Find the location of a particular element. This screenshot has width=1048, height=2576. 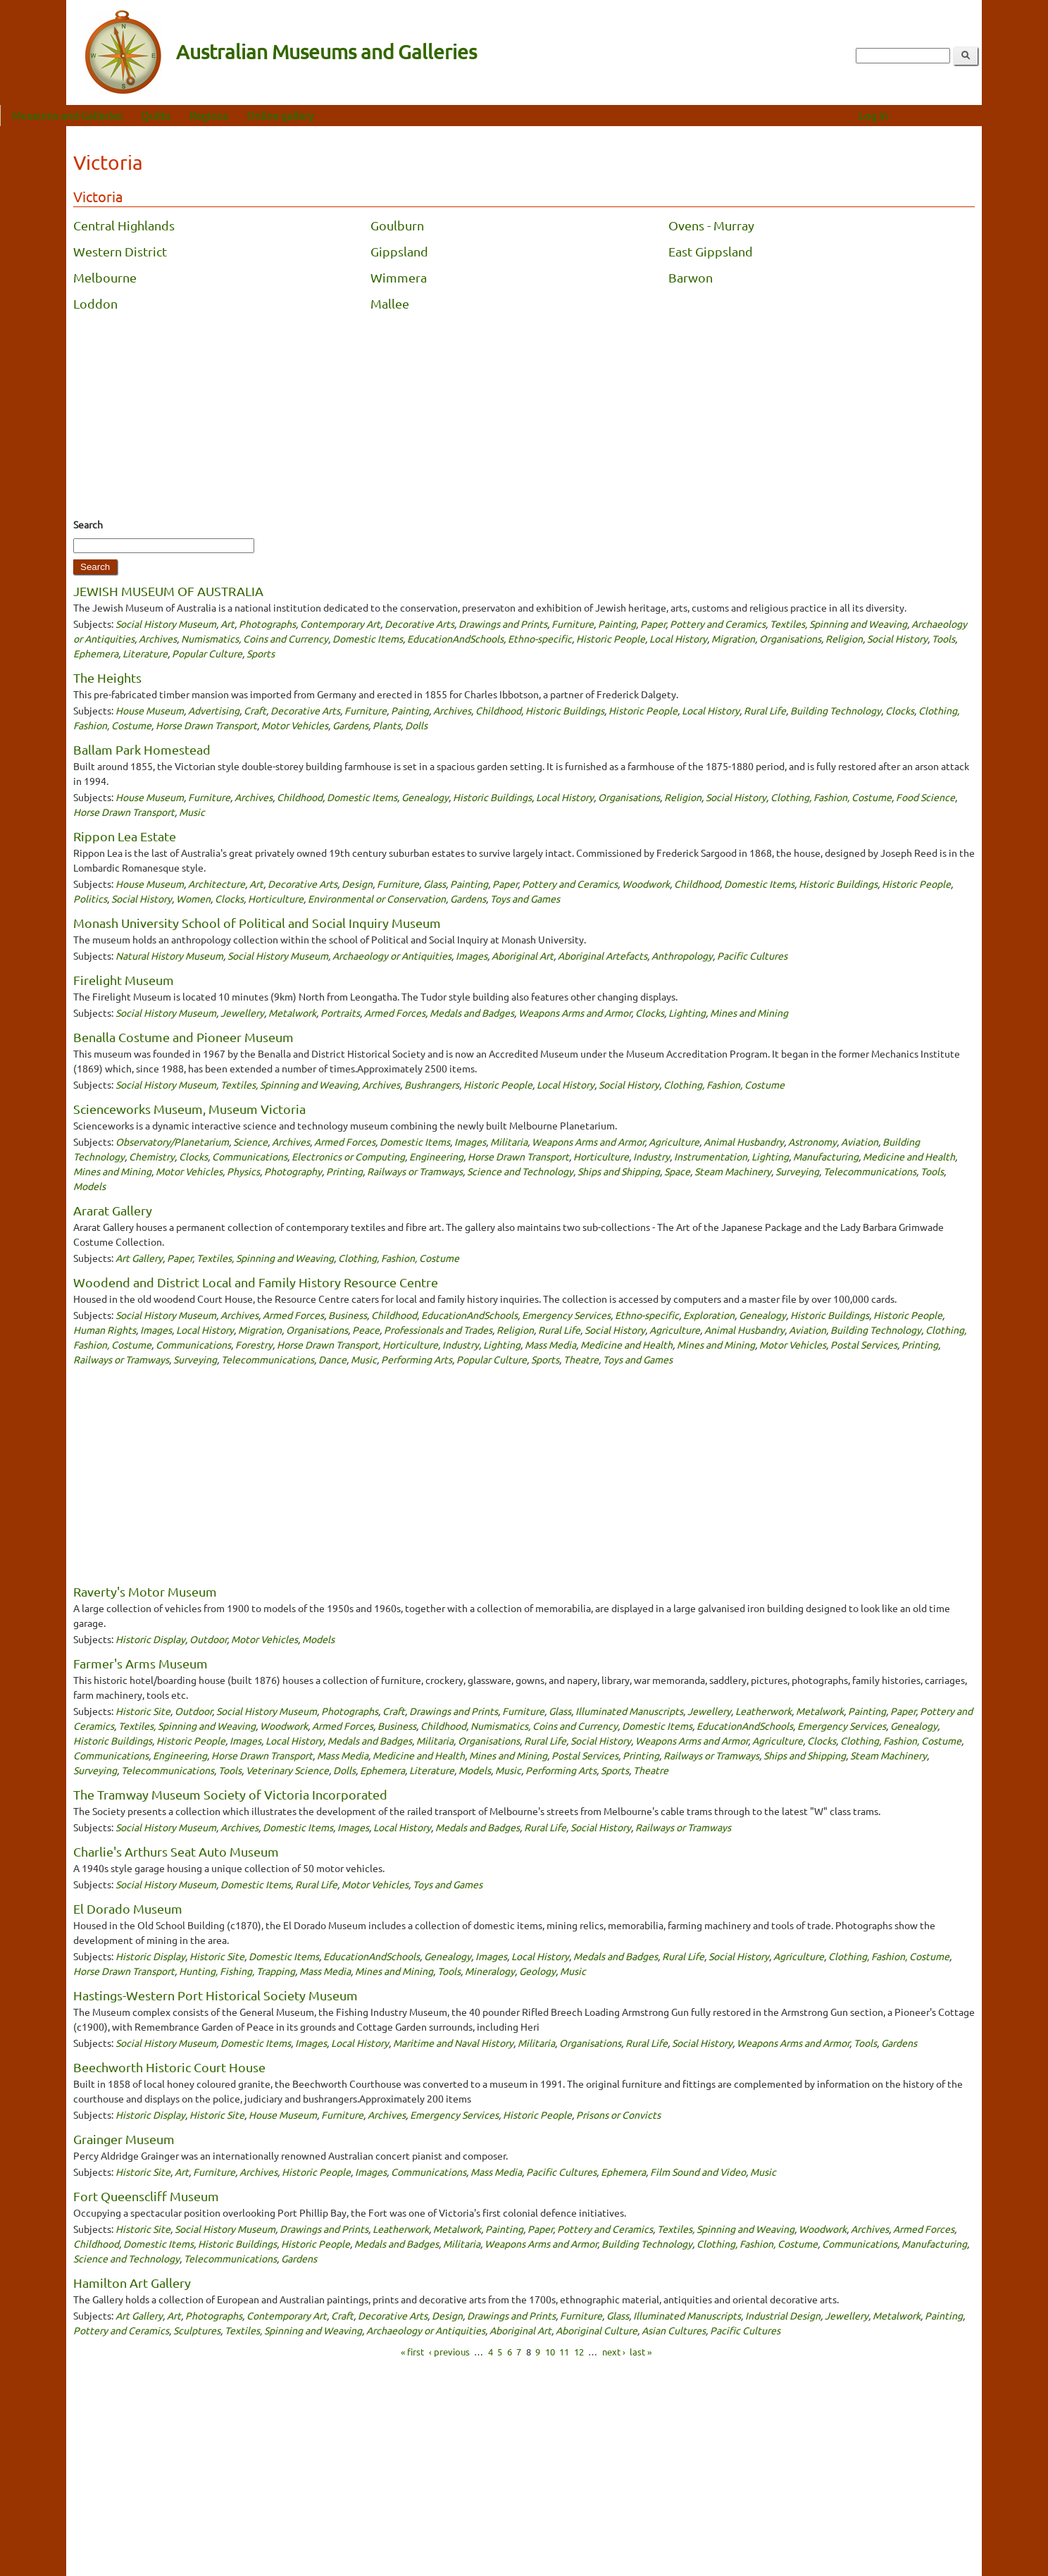

Illuminated Manuscripts is located at coordinates (629, 1710).